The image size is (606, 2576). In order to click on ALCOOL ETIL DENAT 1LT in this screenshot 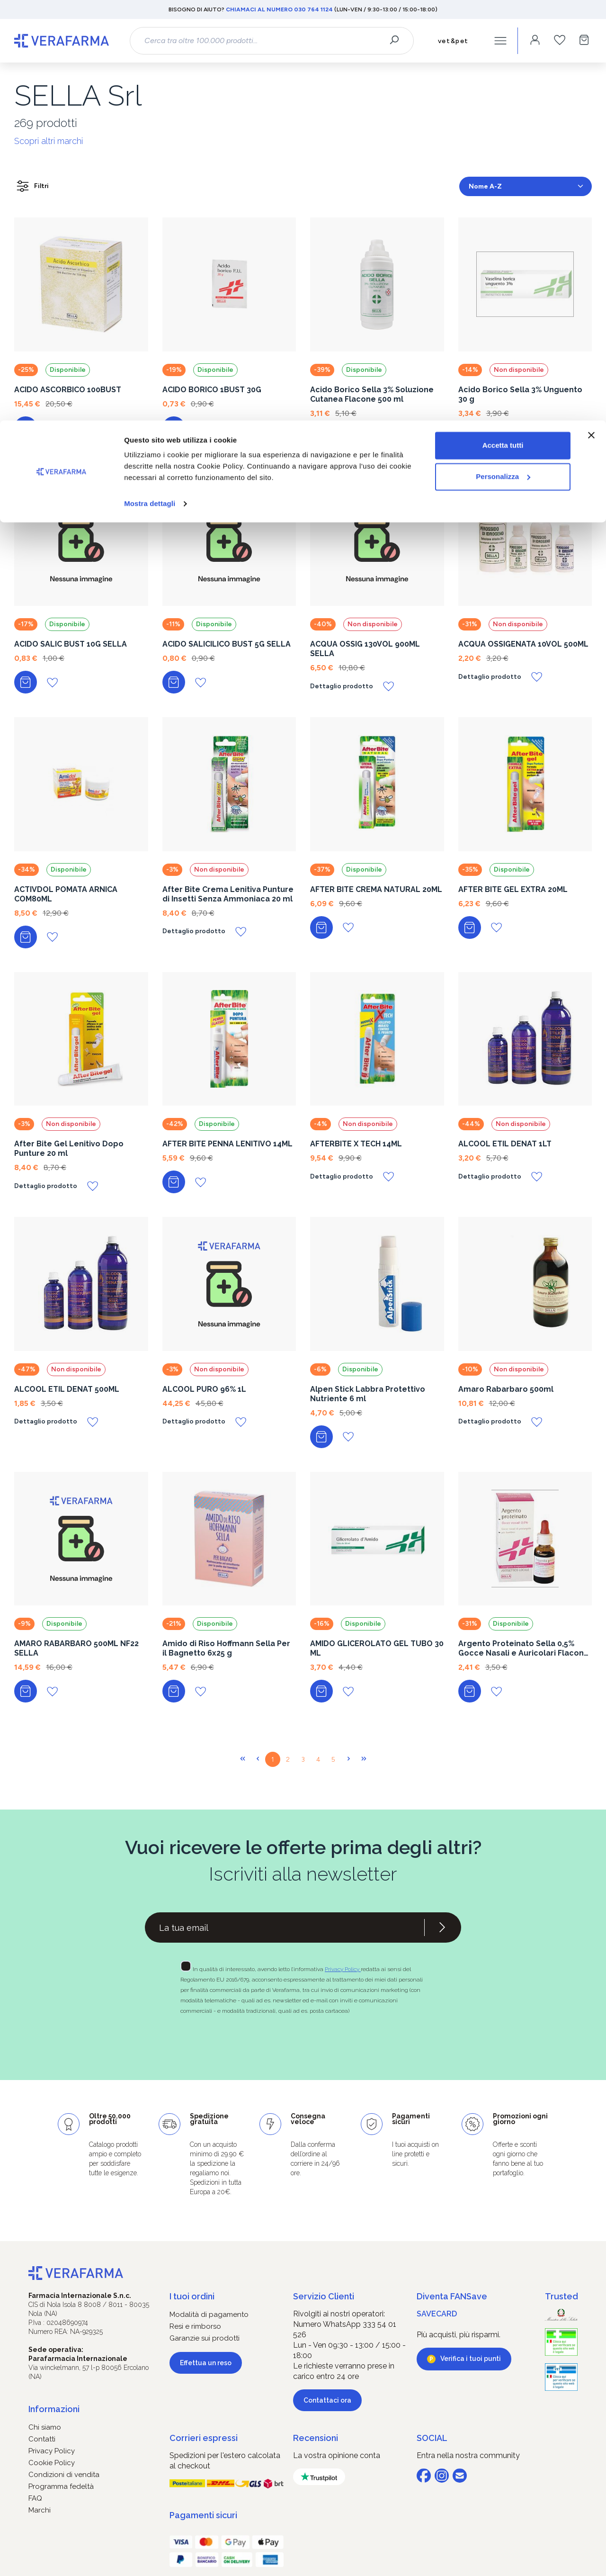, I will do `click(505, 1143)`.